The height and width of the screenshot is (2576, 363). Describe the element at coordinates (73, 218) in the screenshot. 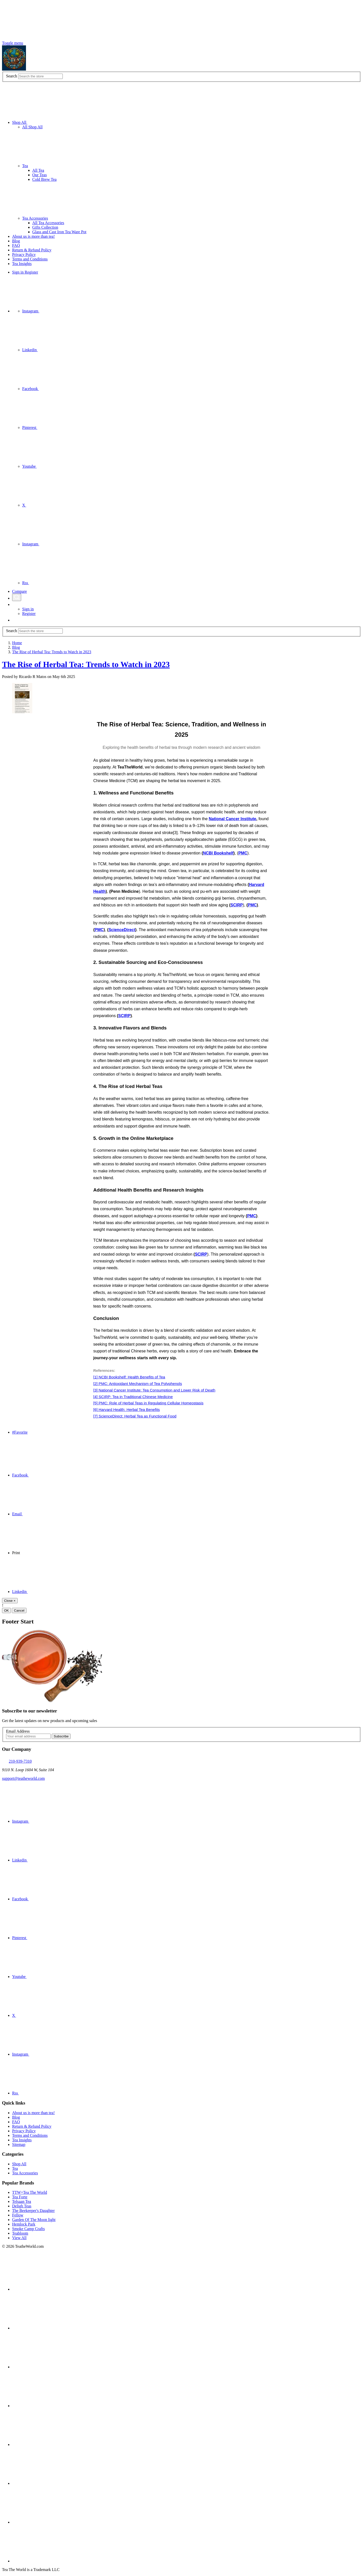

I see `Tea Accessories` at that location.